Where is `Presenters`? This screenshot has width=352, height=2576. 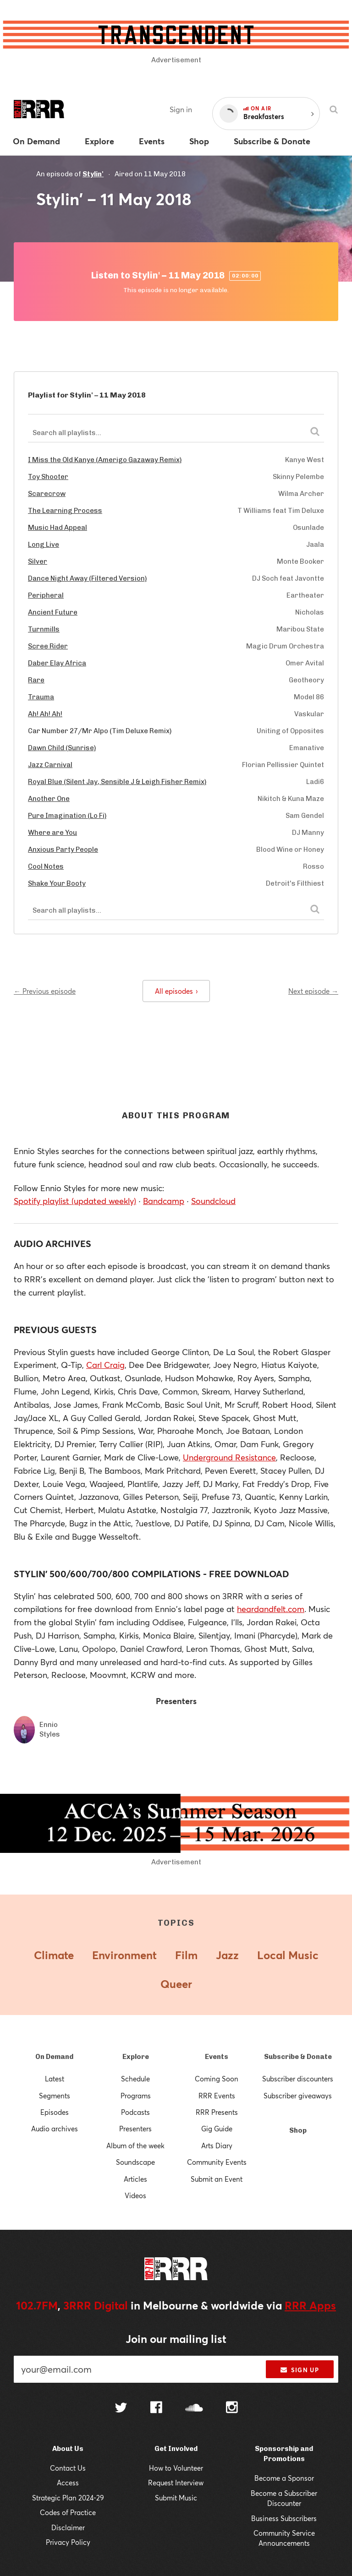 Presenters is located at coordinates (135, 2128).